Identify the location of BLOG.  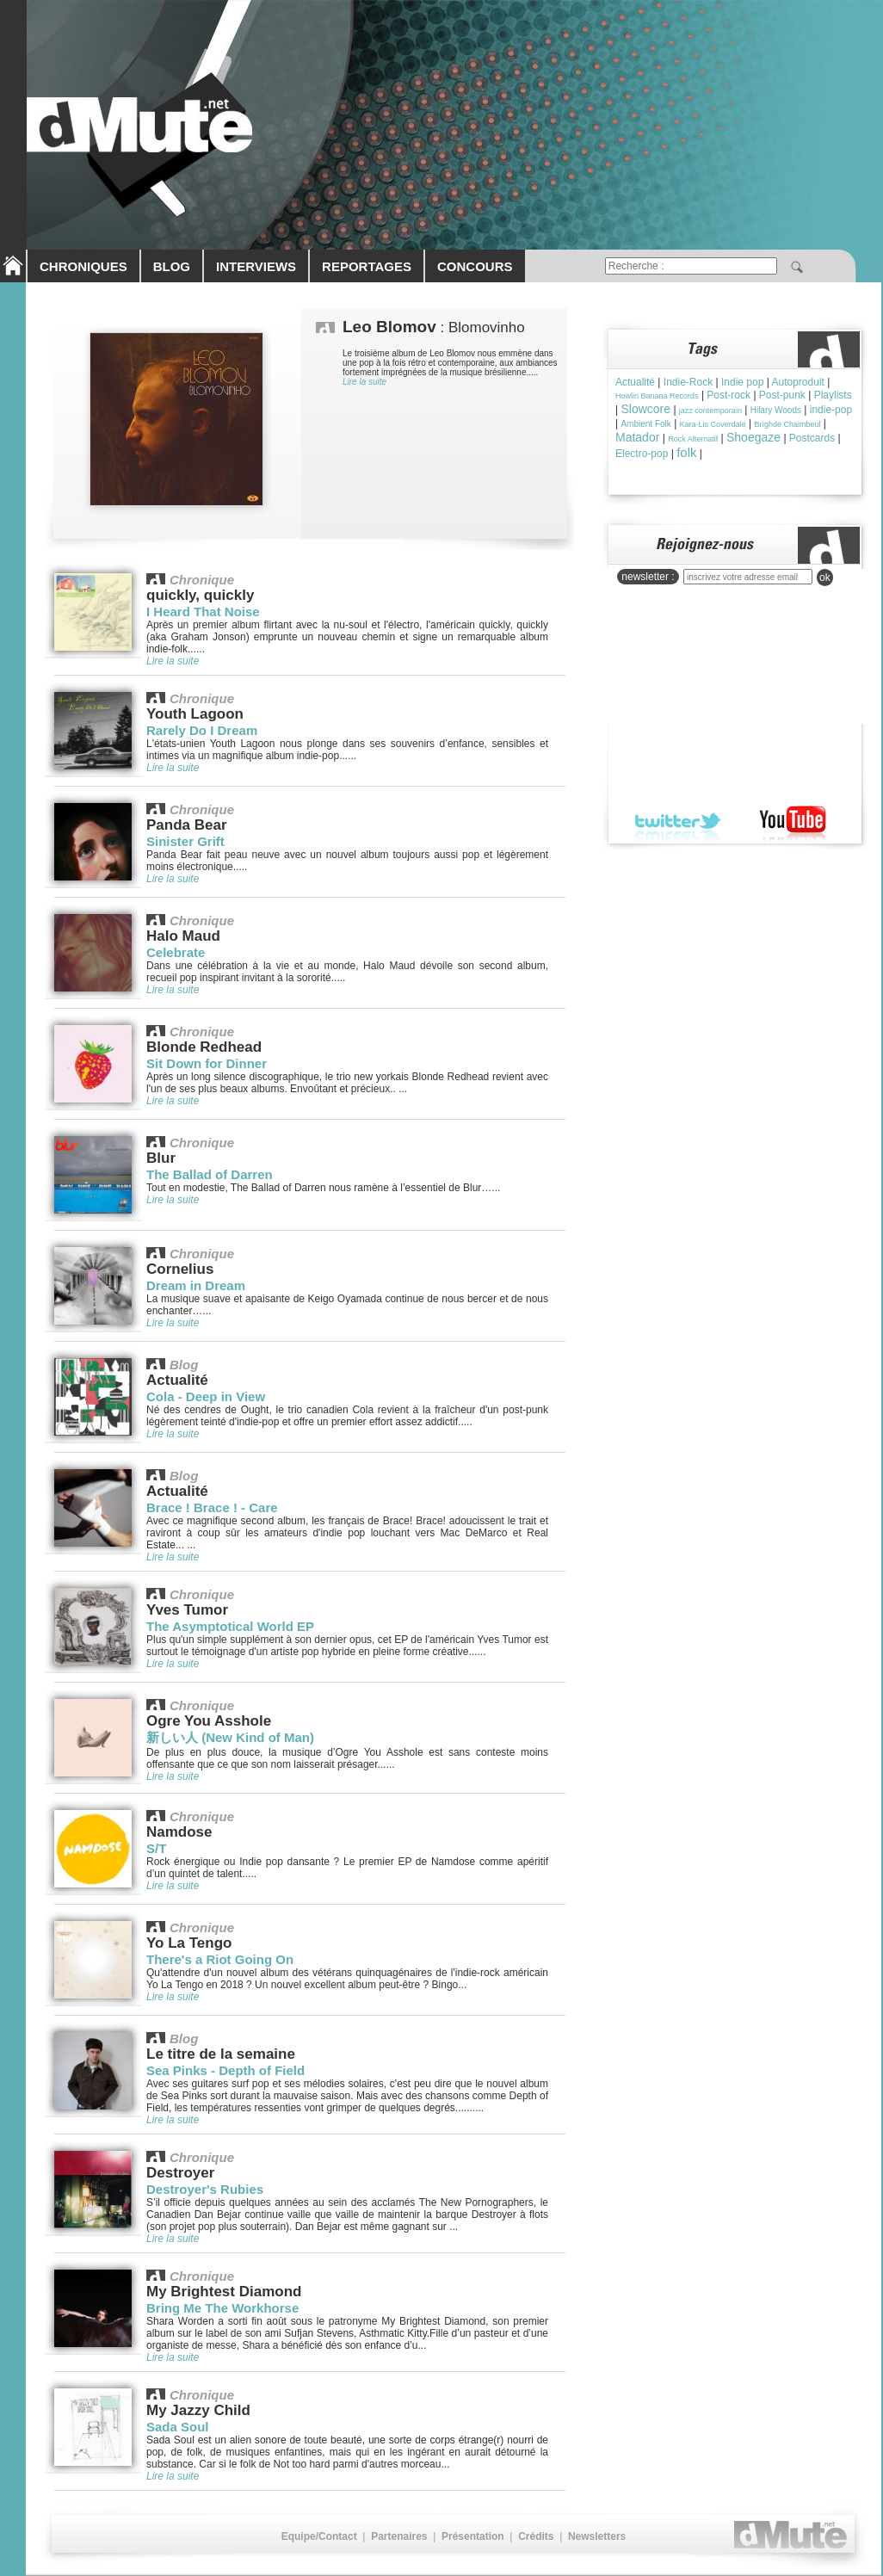
(171, 266).